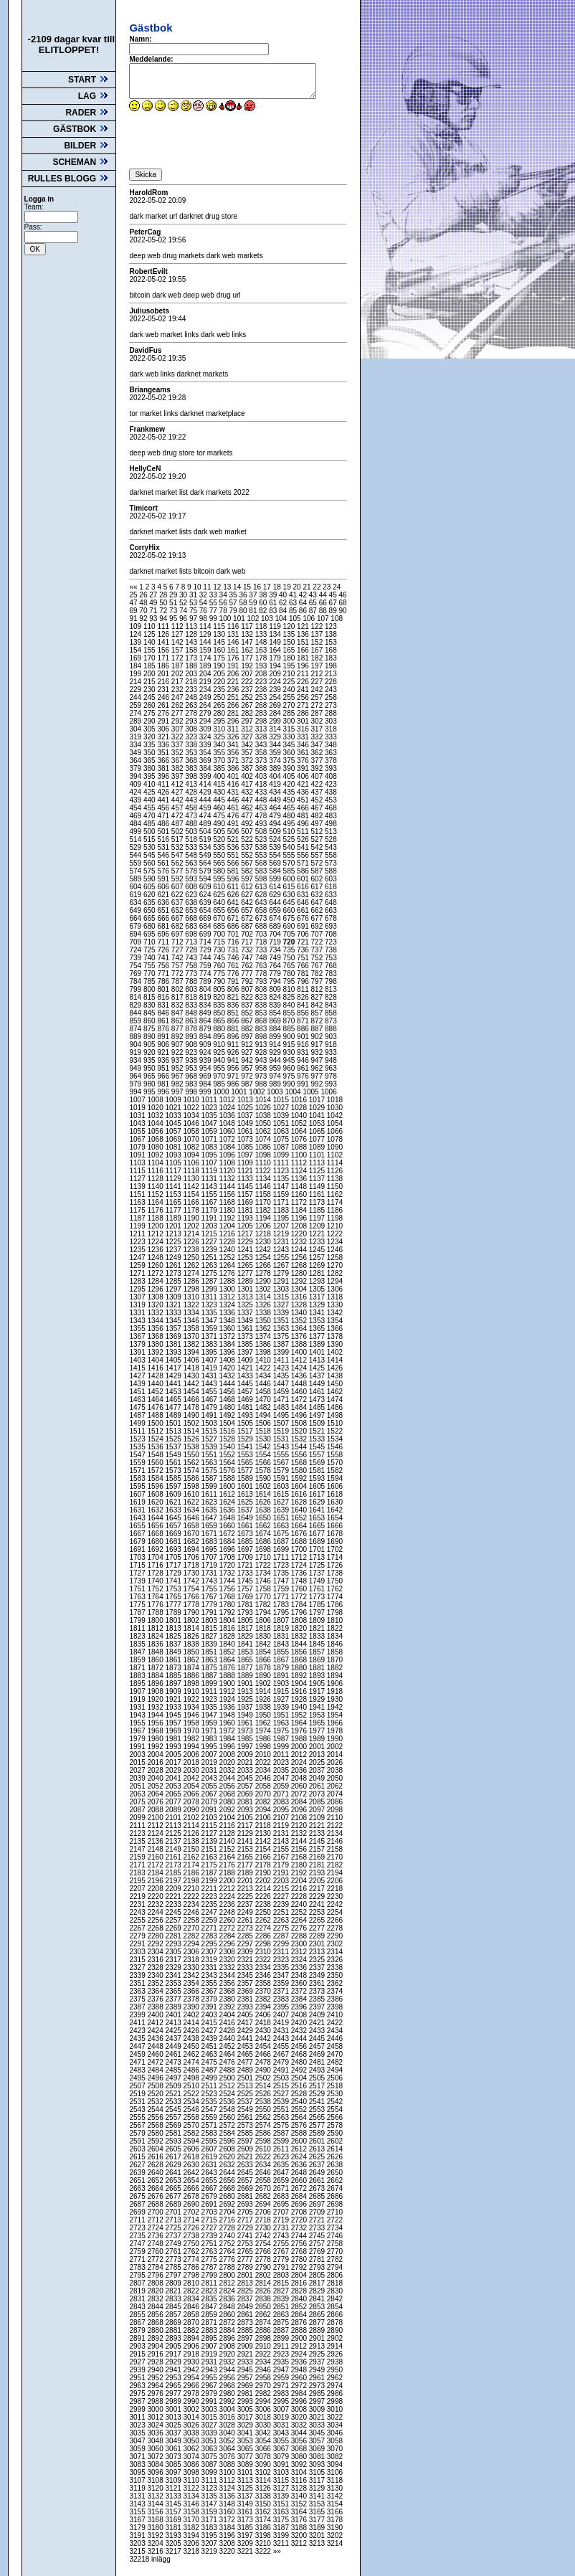 Image resolution: width=575 pixels, height=2576 pixels. I want to click on 2789, so click(246, 2267).